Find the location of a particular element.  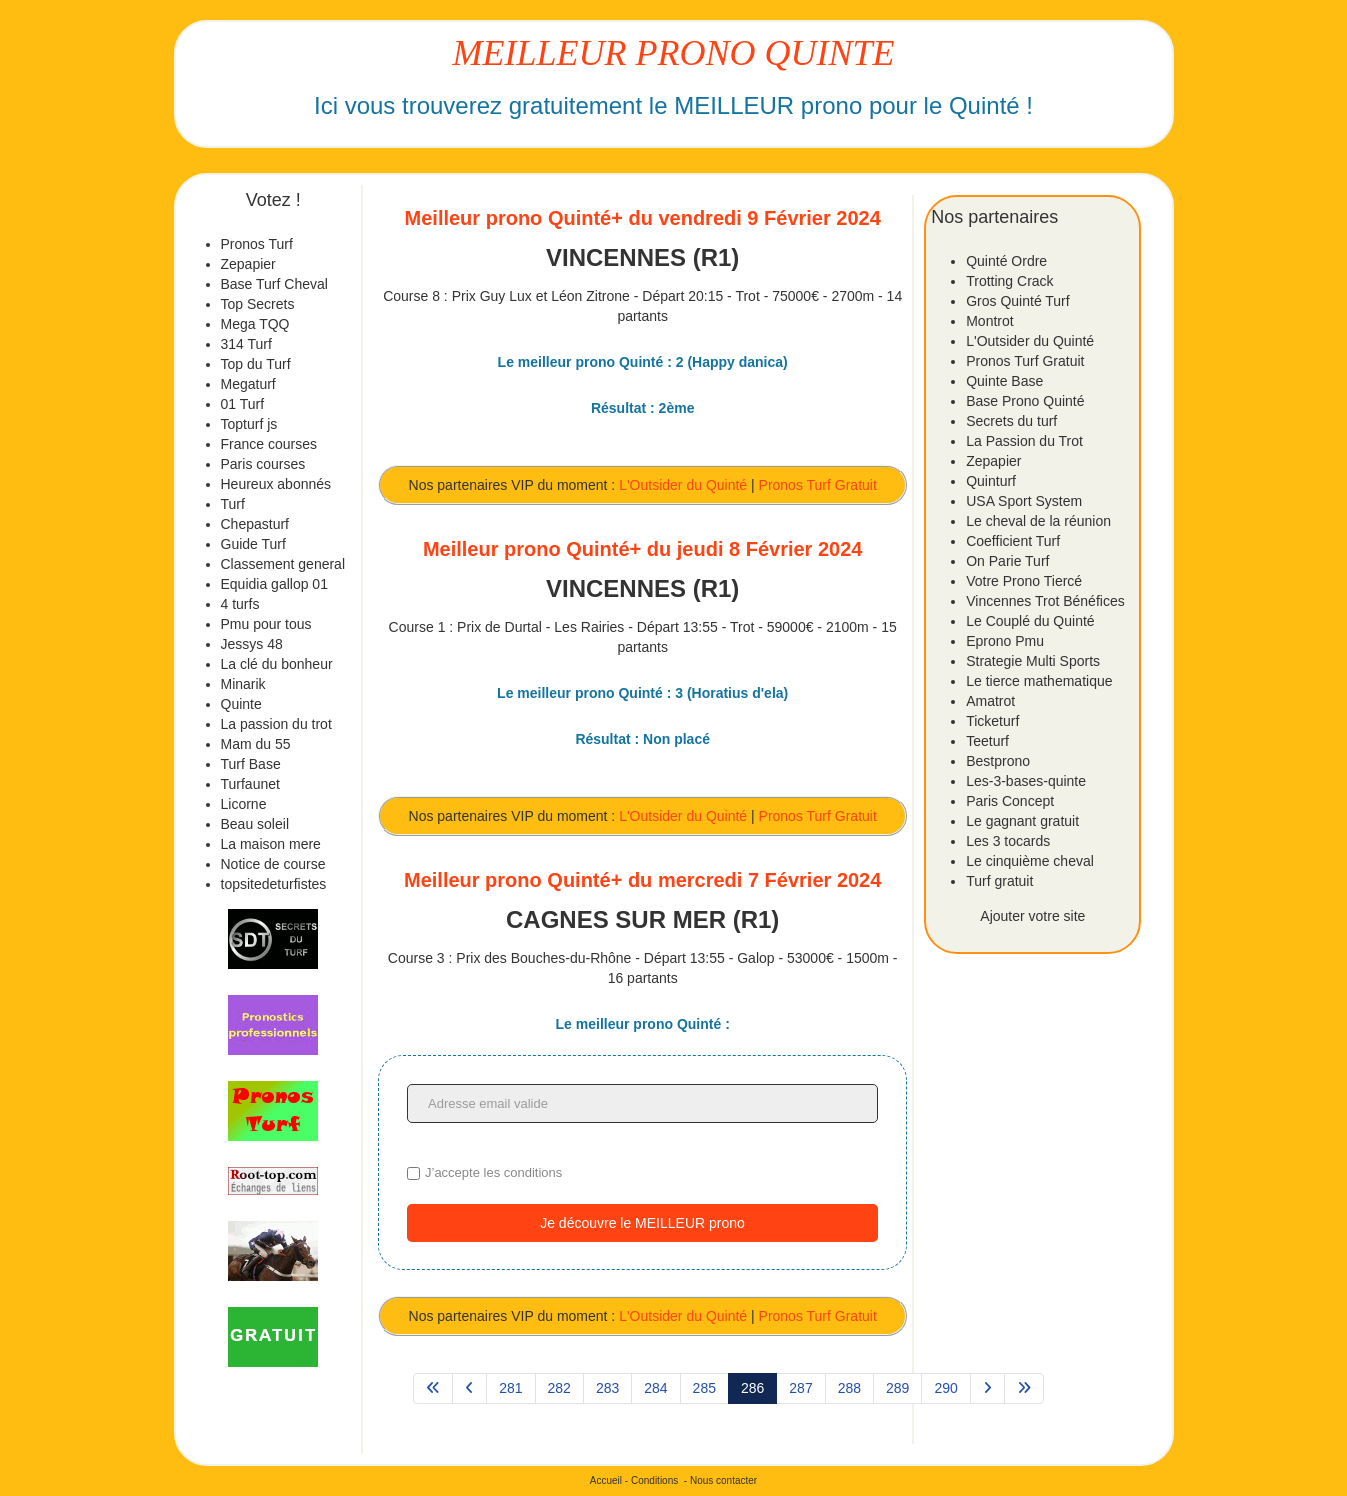

Paris Concept is located at coordinates (1010, 801).